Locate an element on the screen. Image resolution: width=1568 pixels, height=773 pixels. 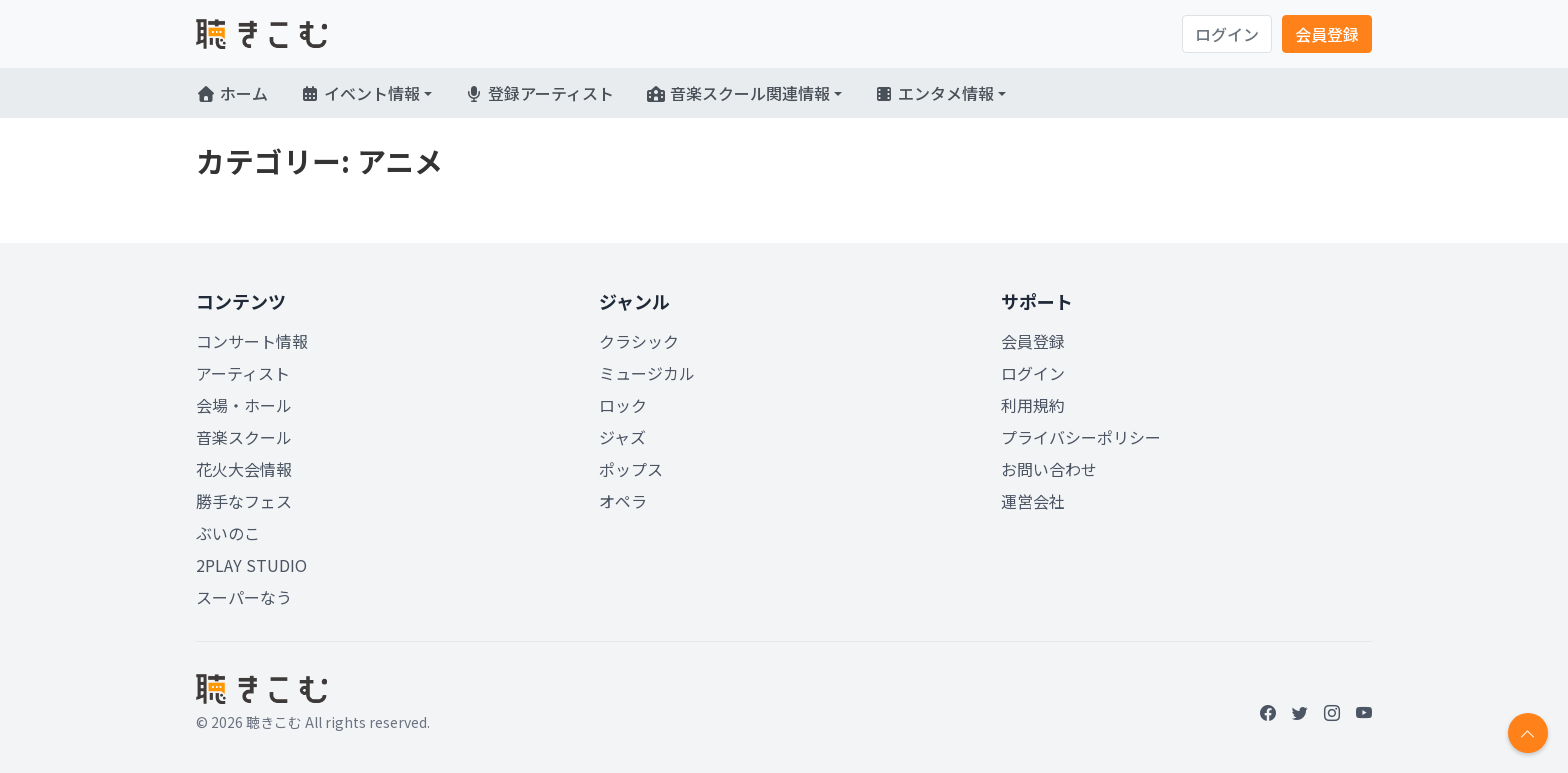
音楽スクール関連情報 is located at coordinates (738, 93).